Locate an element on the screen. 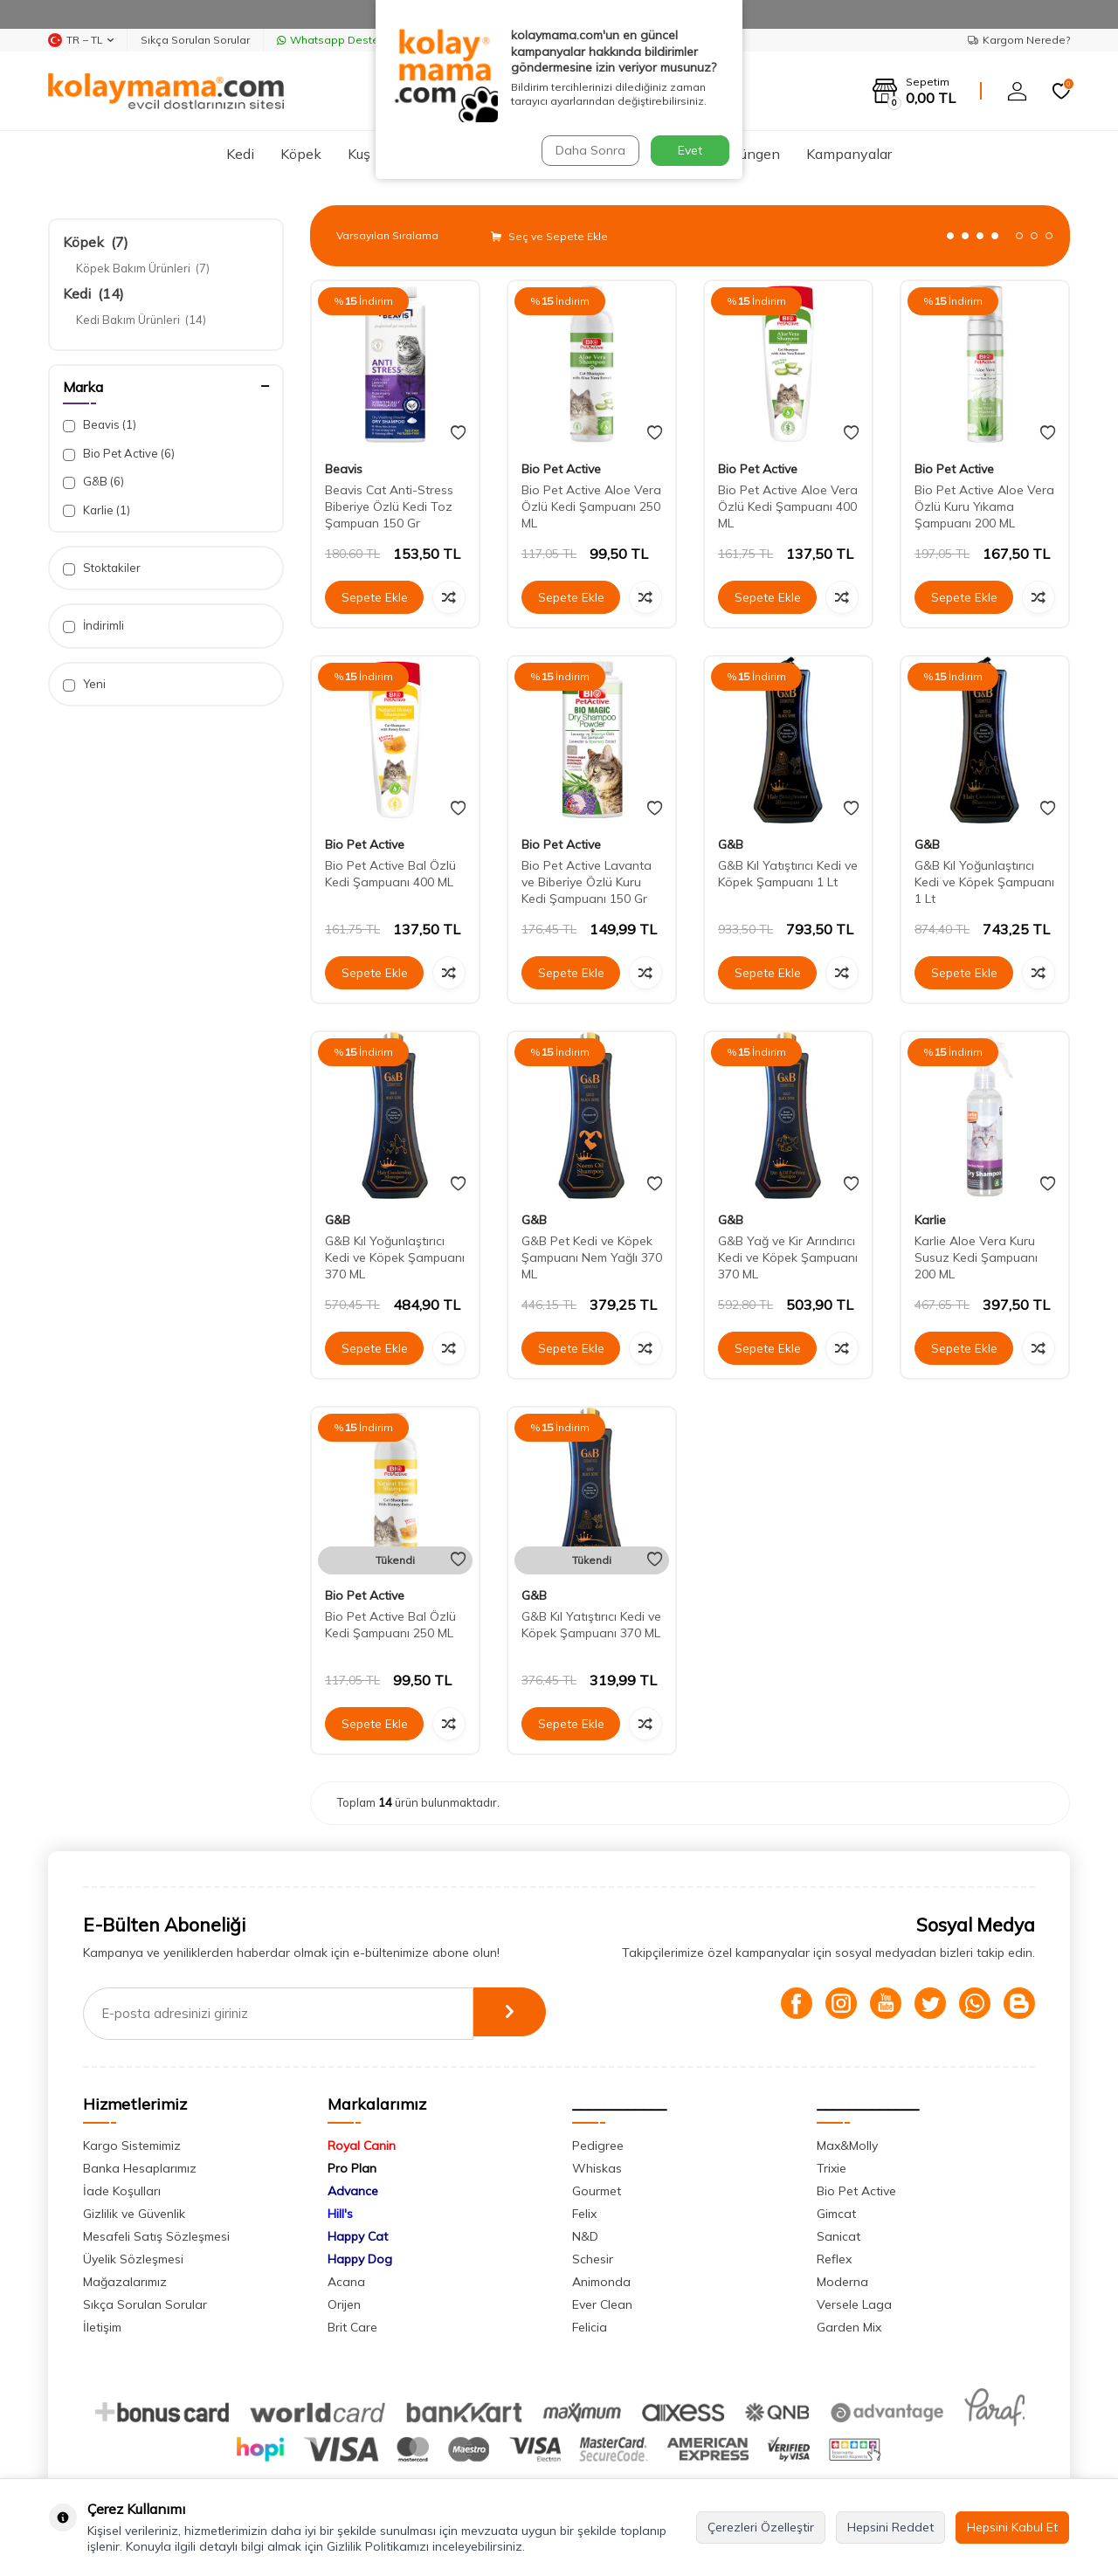 The width and height of the screenshot is (1118, 2576). İndirimli is located at coordinates (93, 625).